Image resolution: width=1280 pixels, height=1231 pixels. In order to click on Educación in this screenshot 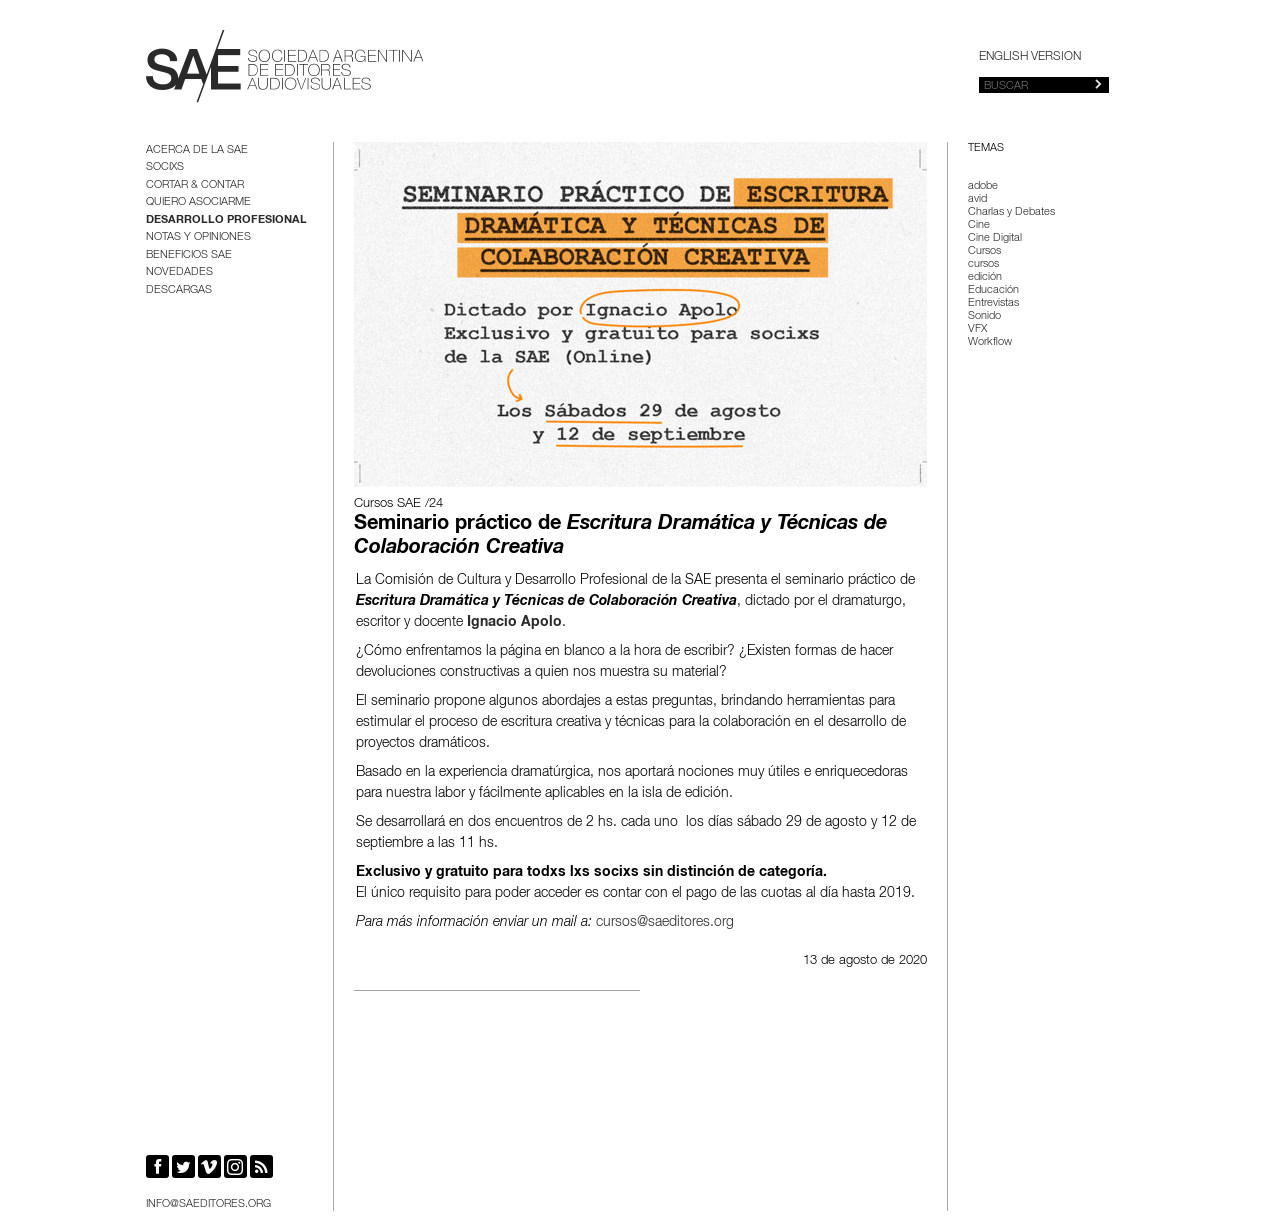, I will do `click(993, 290)`.